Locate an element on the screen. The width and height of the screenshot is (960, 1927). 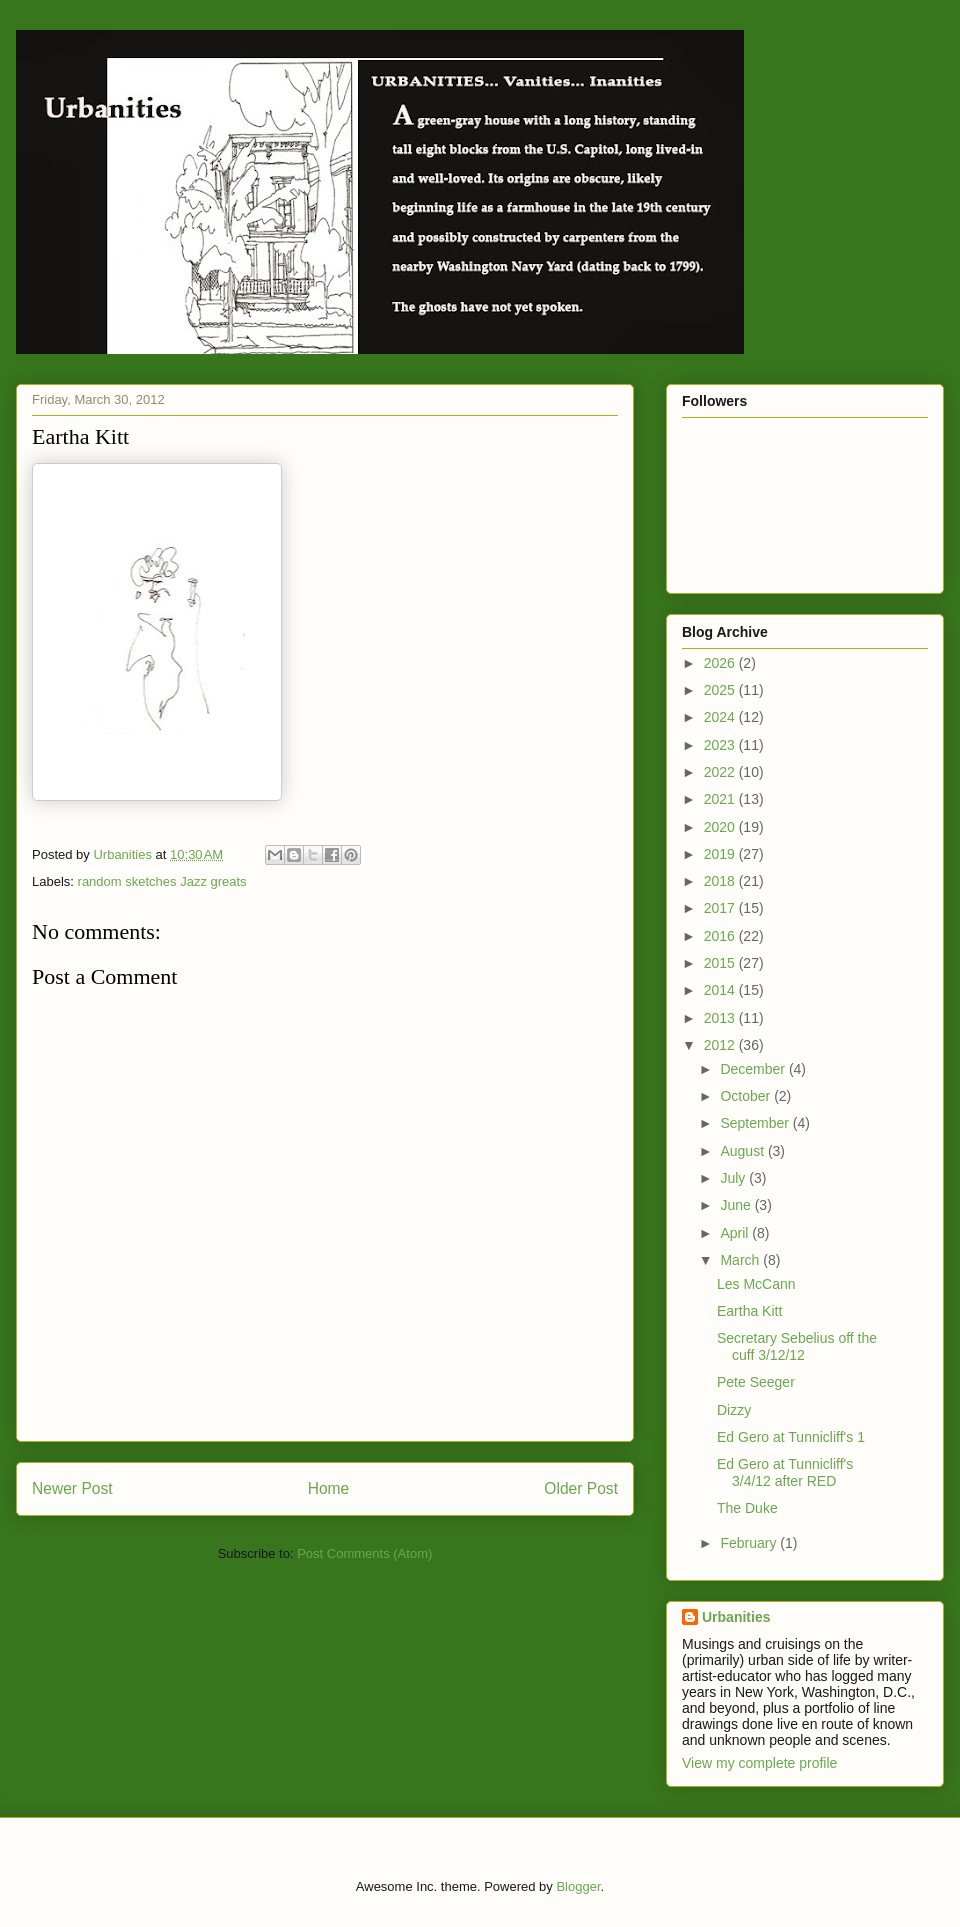
August is located at coordinates (743, 1151).